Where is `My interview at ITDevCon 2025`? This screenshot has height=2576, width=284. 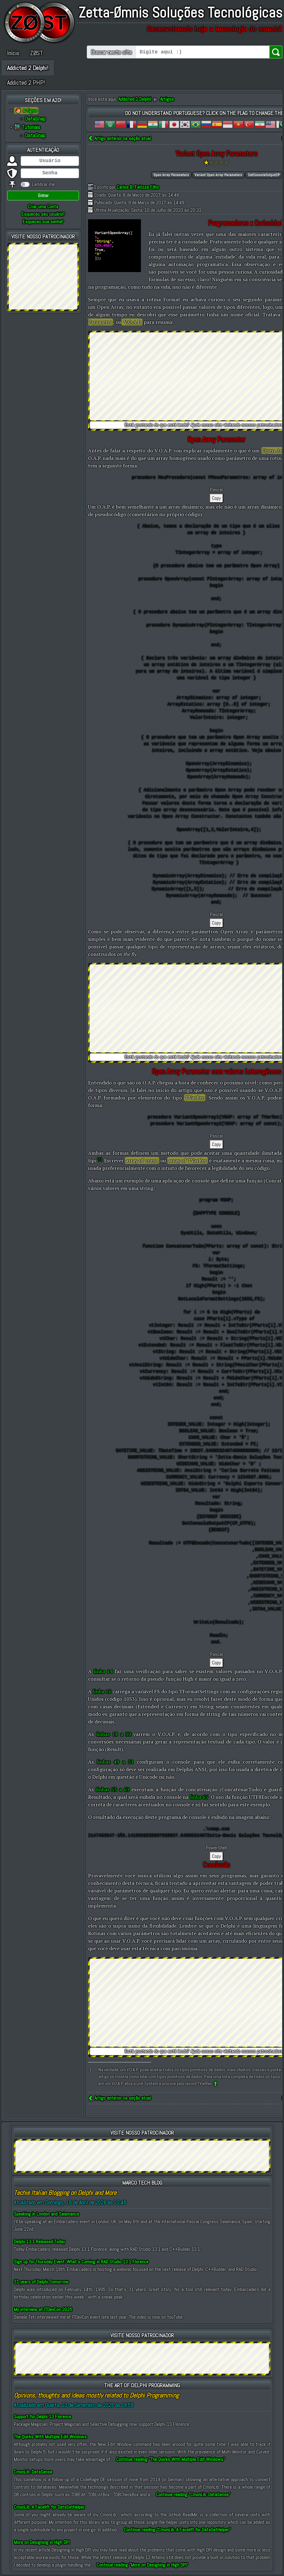 My interview at ITDevCon 2025 is located at coordinates (43, 2309).